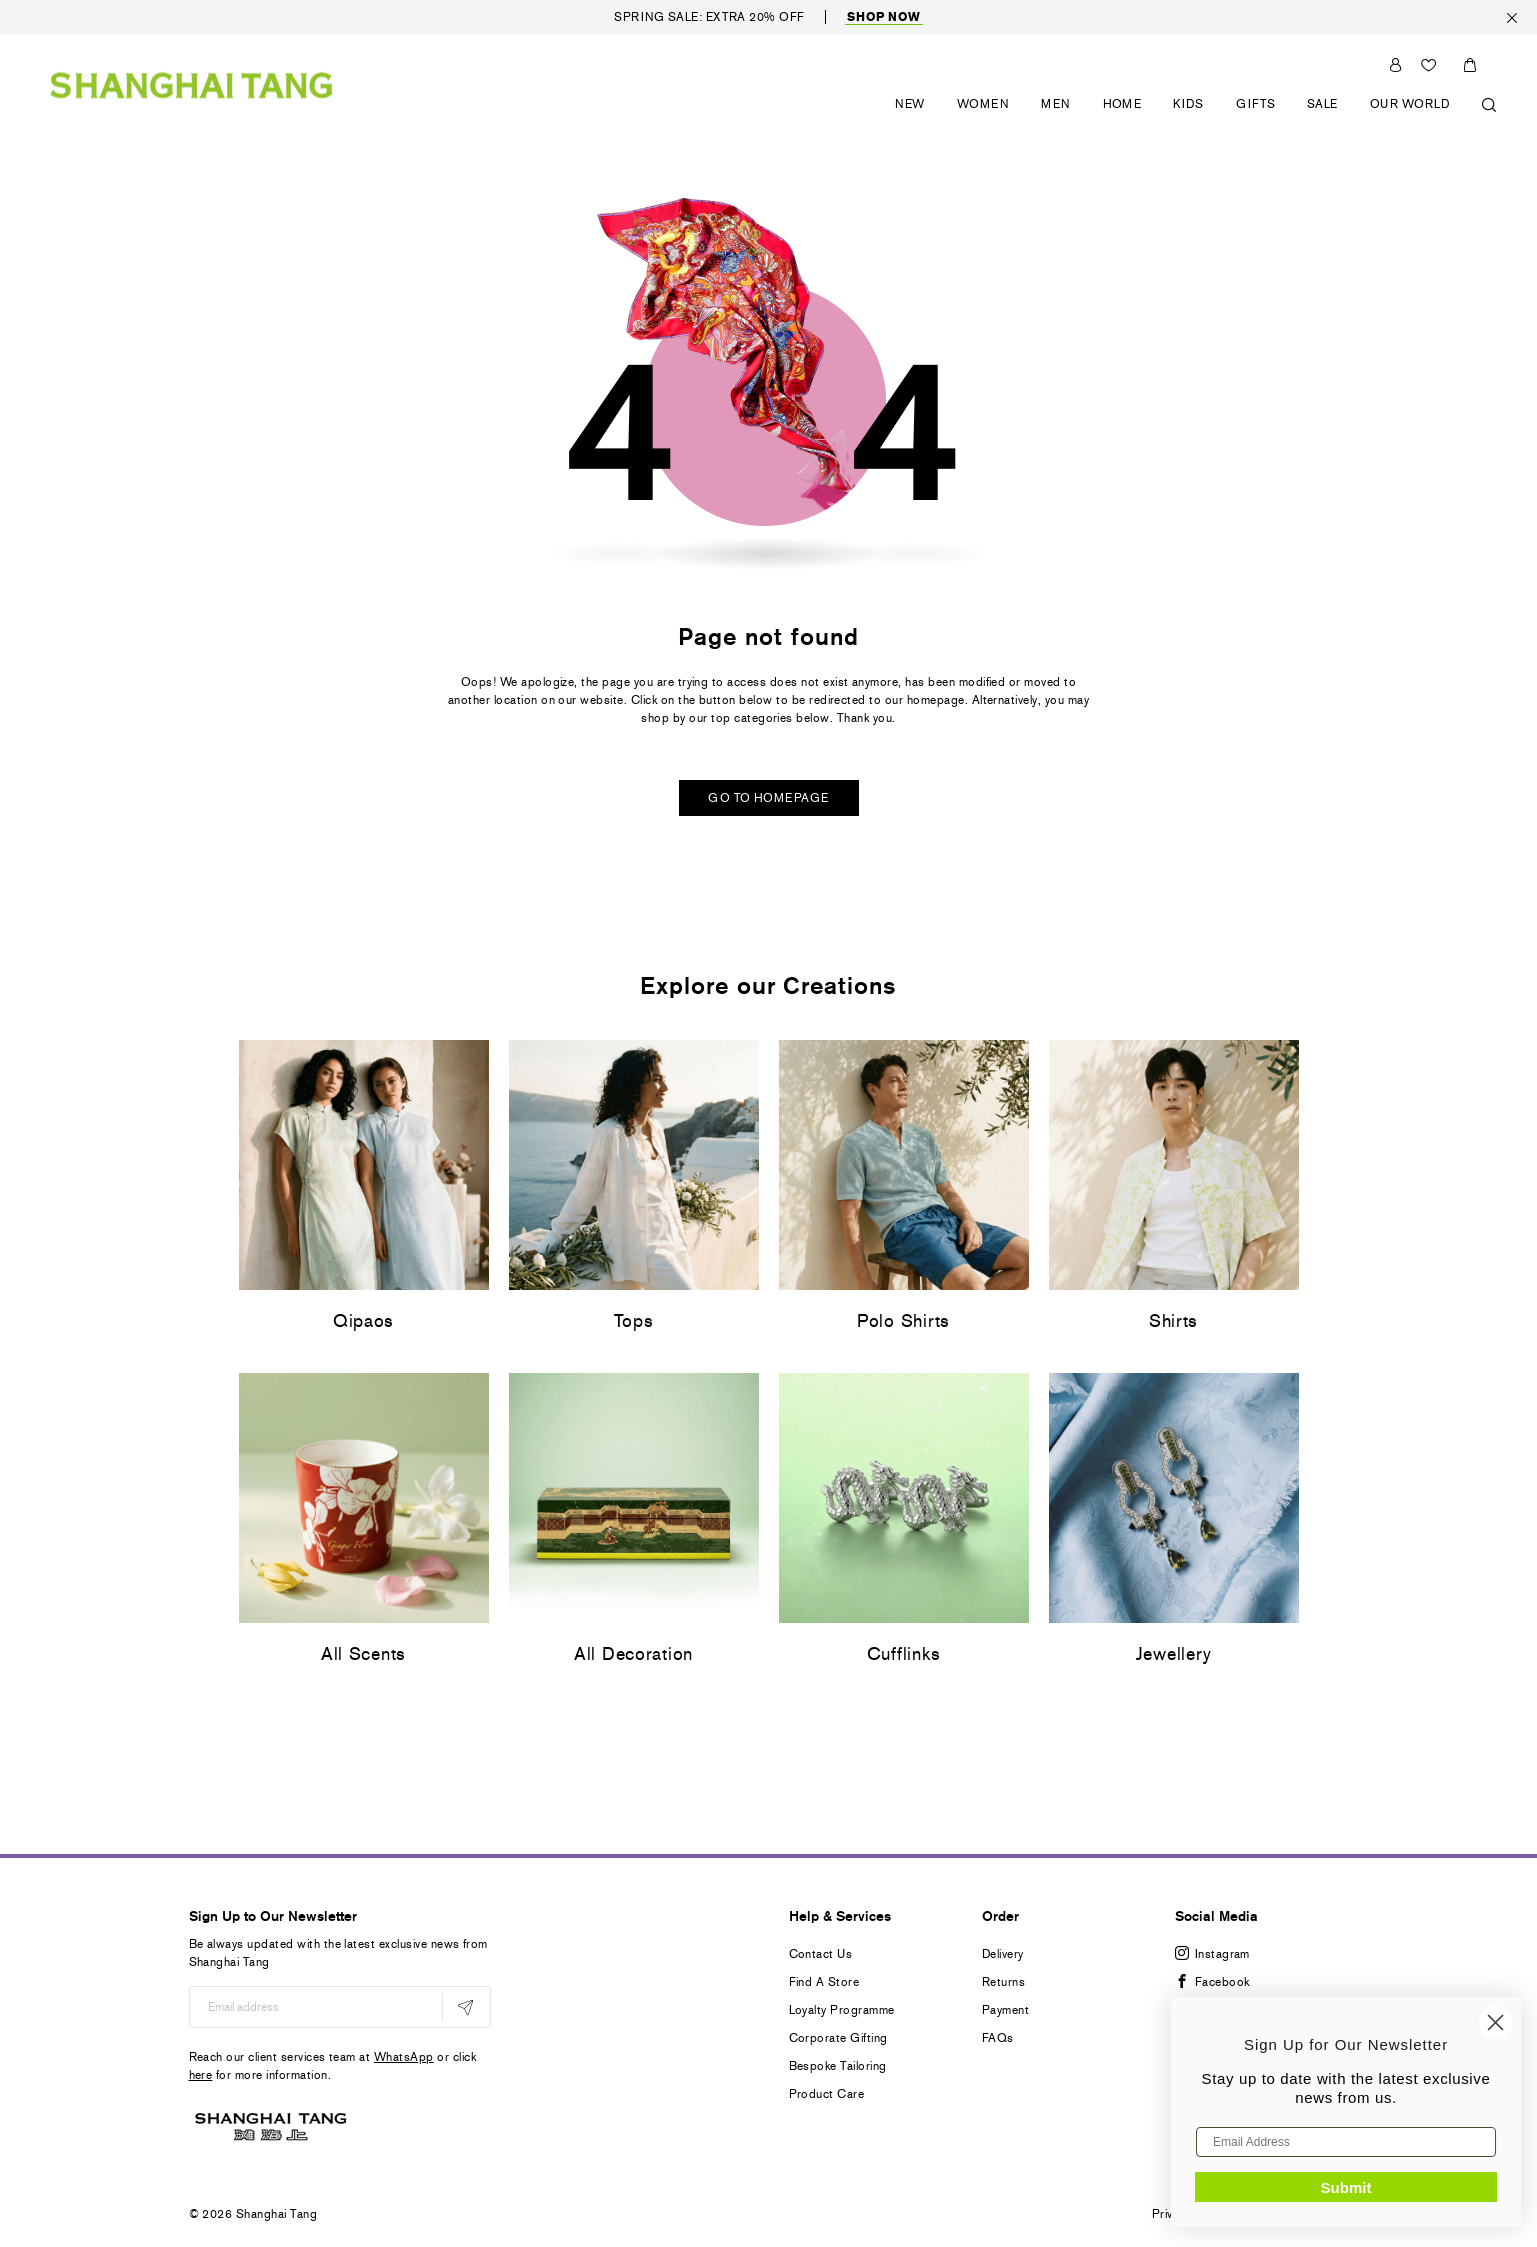 This screenshot has height=2247, width=1537. What do you see at coordinates (838, 2066) in the screenshot?
I see `Bespoke Tailoring` at bounding box center [838, 2066].